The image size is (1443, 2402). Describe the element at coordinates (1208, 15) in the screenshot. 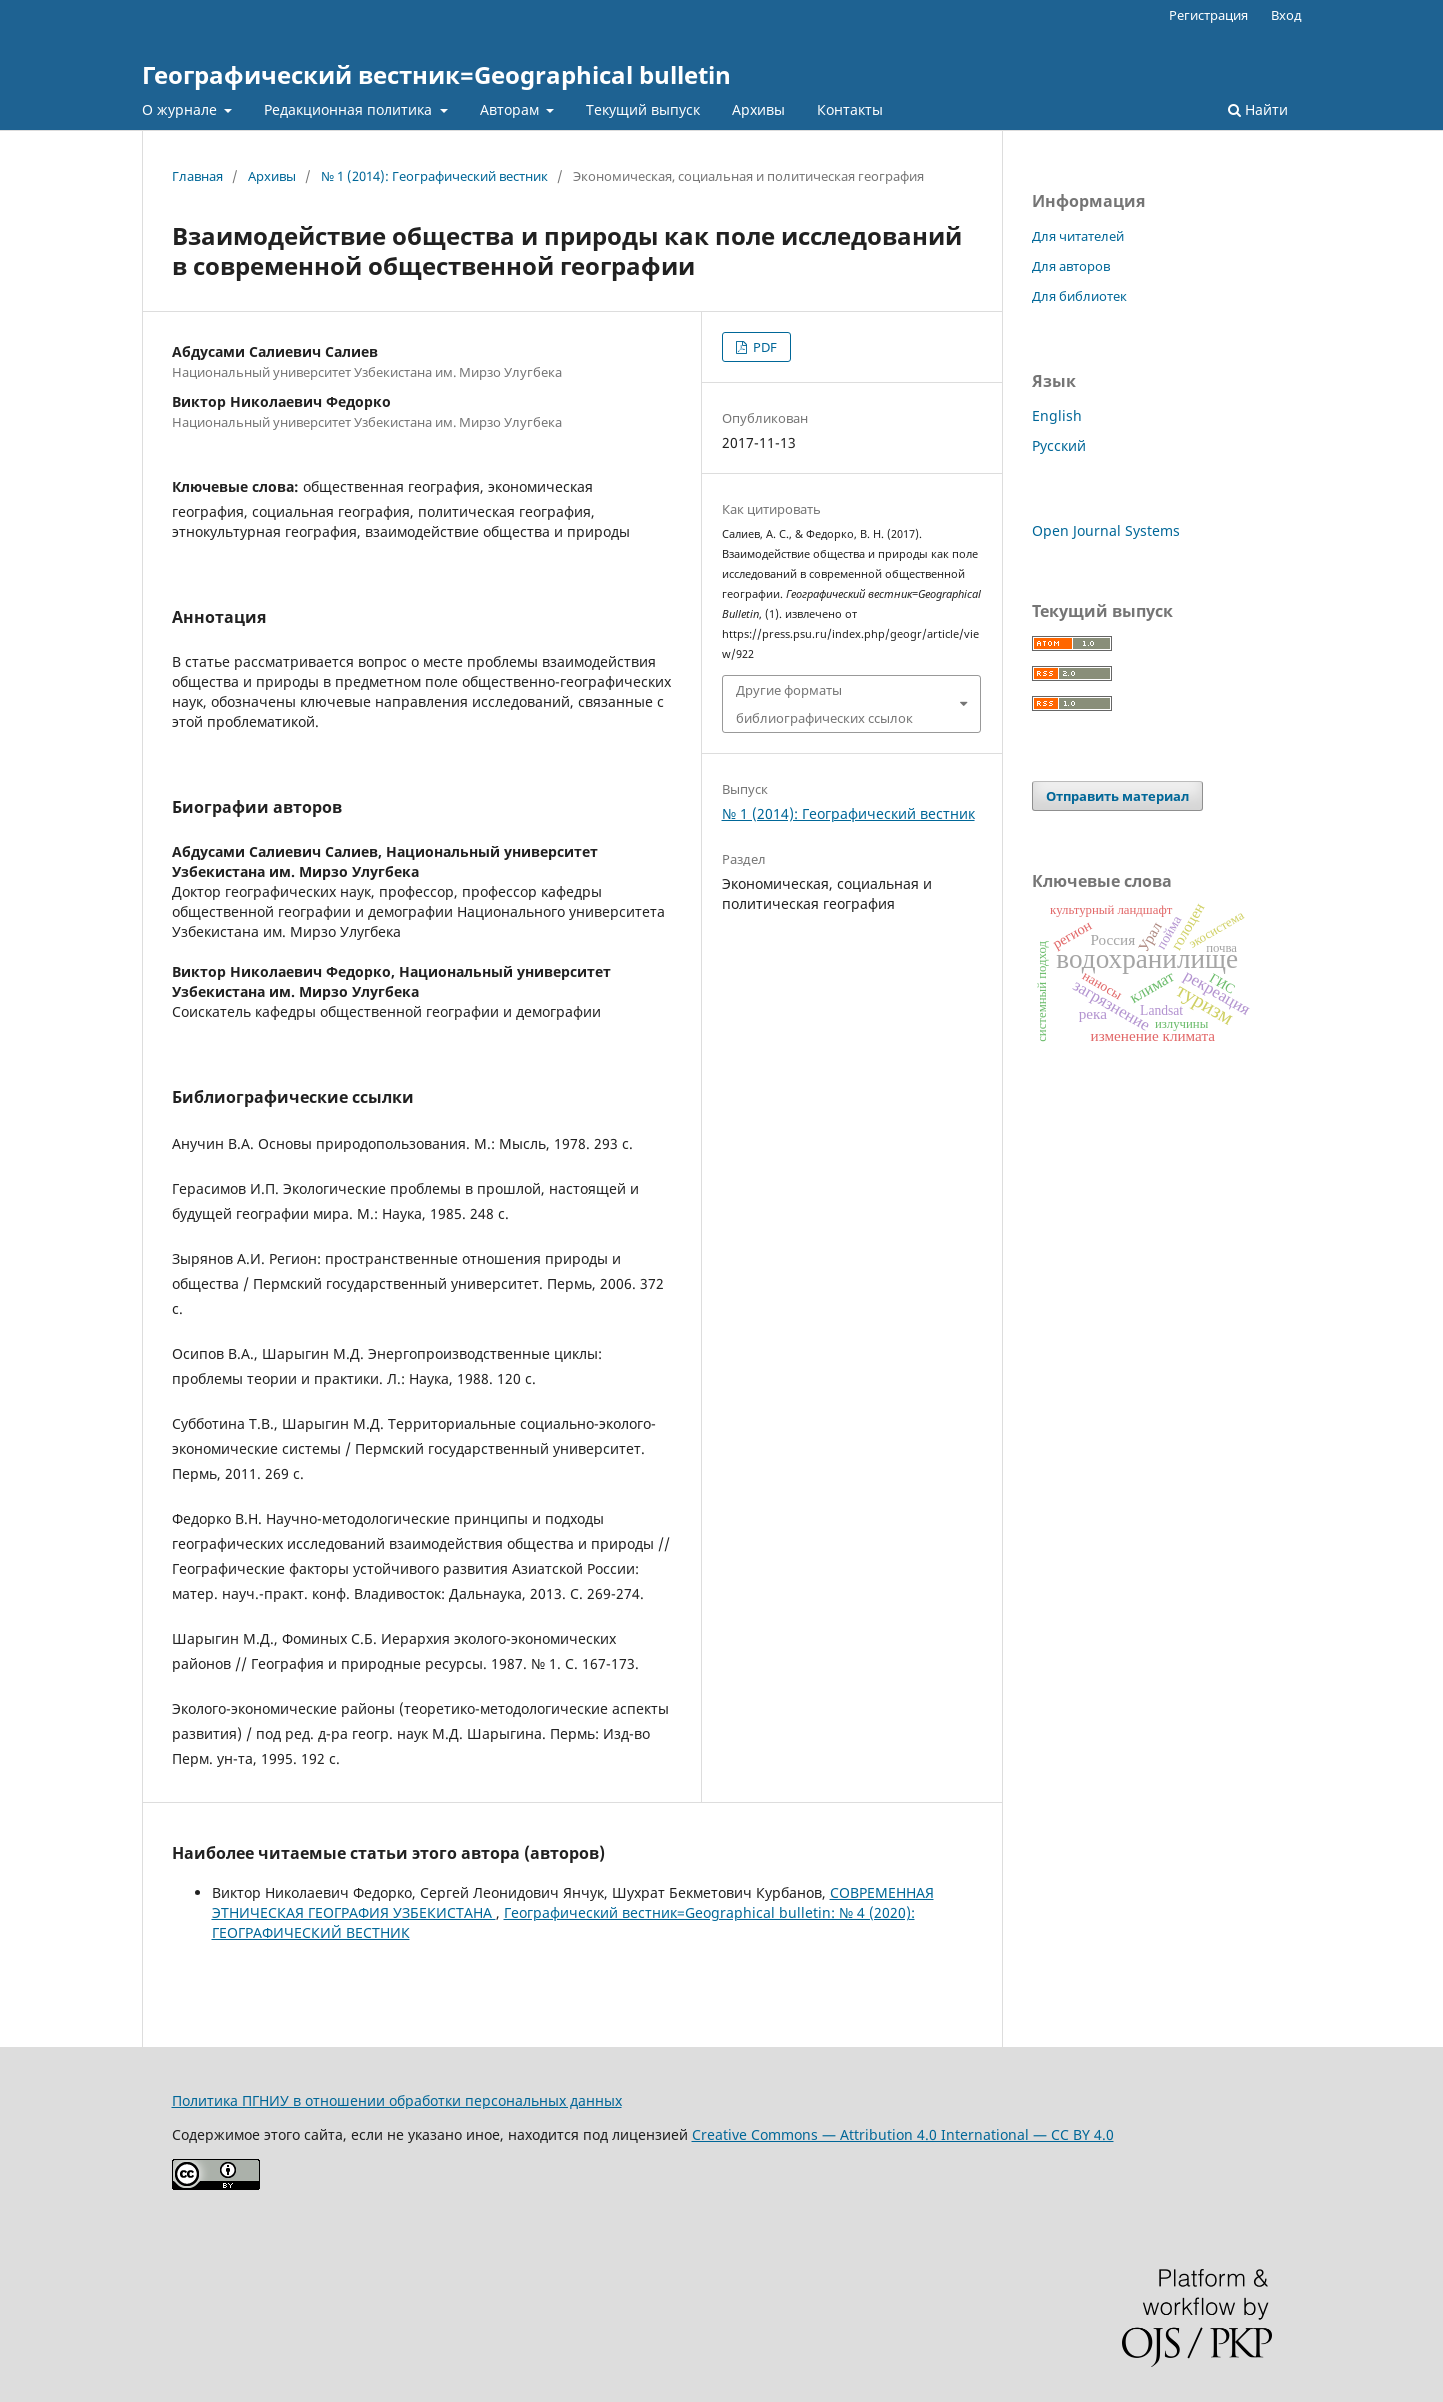

I see `Регистрация` at that location.